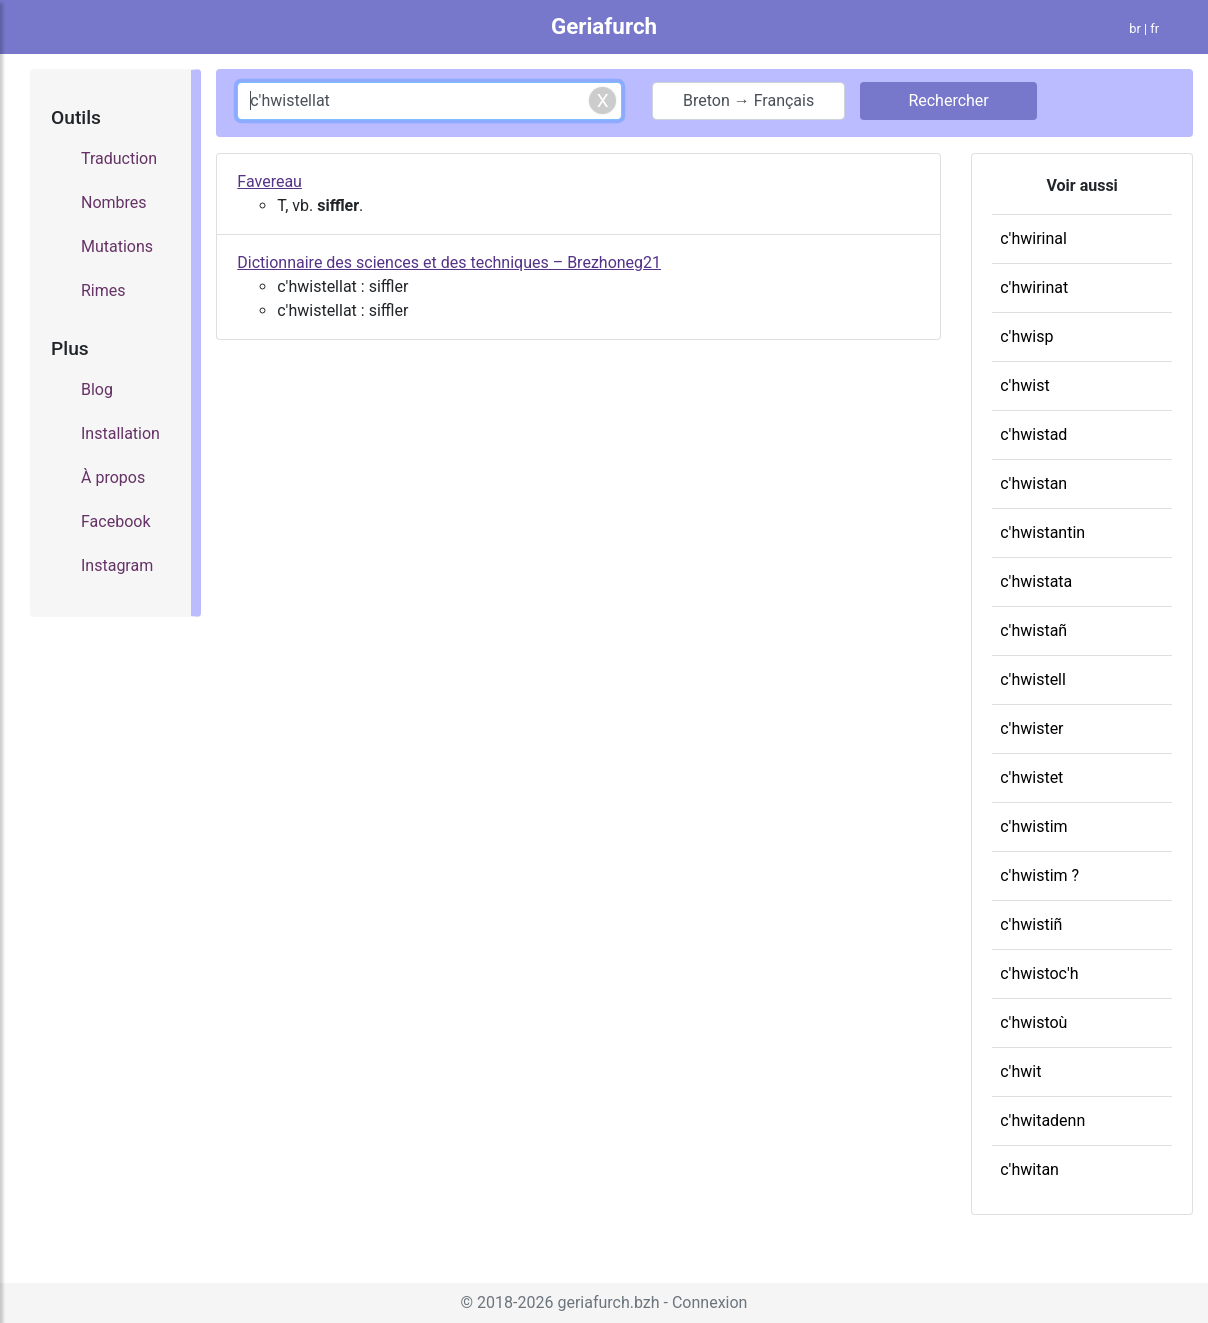 This screenshot has height=1323, width=1208. Describe the element at coordinates (608, 1302) in the screenshot. I see `geriafurch.bzh` at that location.